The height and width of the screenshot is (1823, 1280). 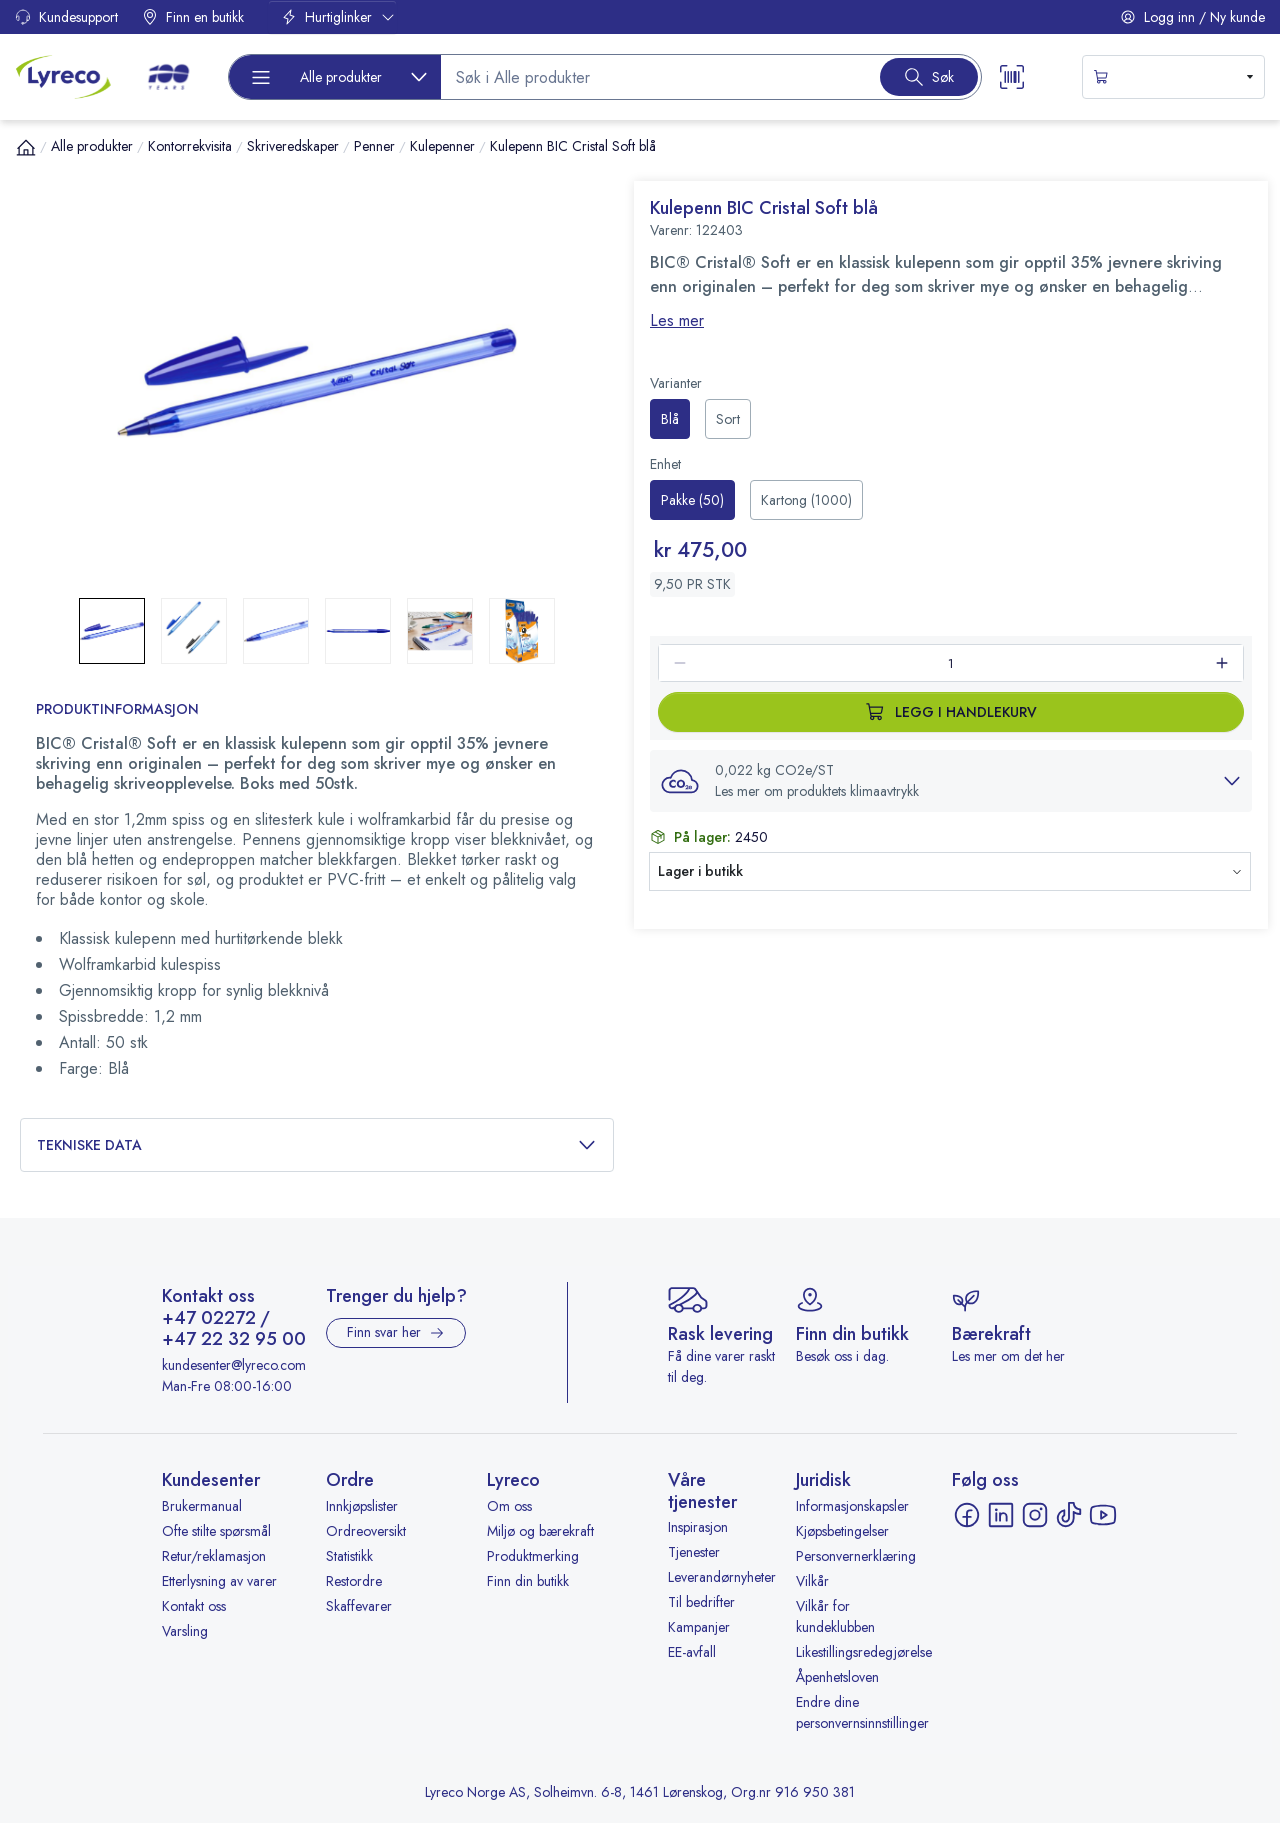 What do you see at coordinates (374, 146) in the screenshot?
I see `Penner` at bounding box center [374, 146].